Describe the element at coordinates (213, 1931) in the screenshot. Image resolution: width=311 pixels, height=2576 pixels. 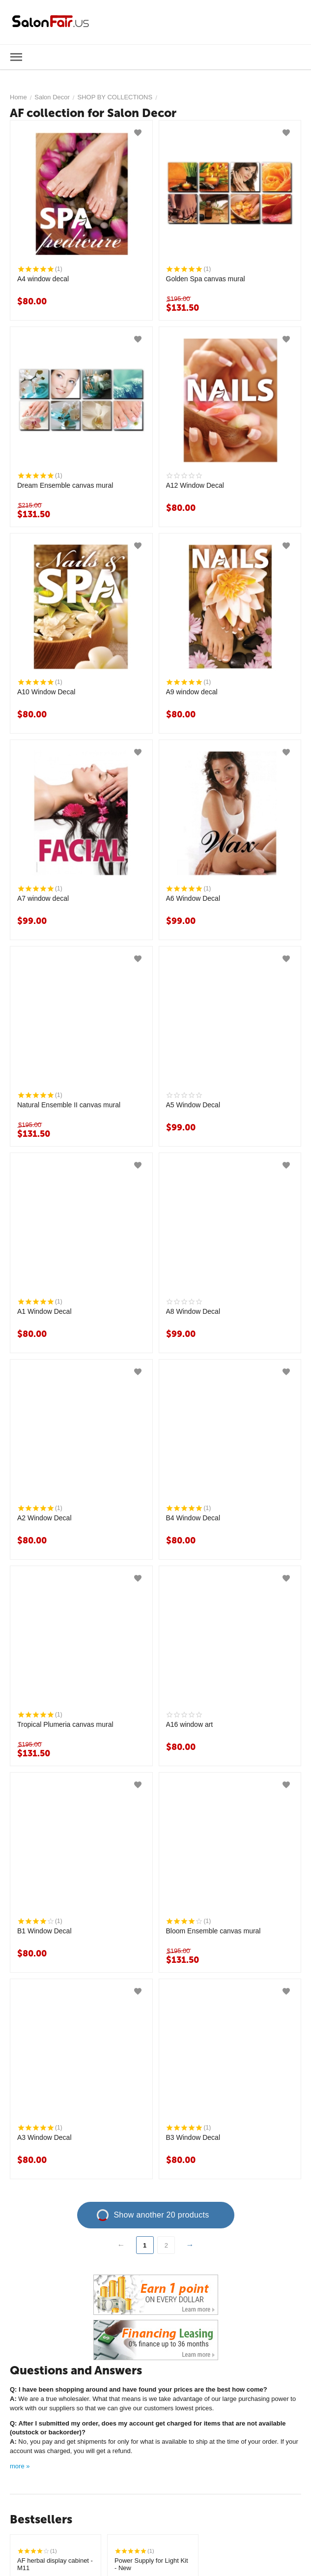
I see `Bloom Ensemble canvas mural` at that location.